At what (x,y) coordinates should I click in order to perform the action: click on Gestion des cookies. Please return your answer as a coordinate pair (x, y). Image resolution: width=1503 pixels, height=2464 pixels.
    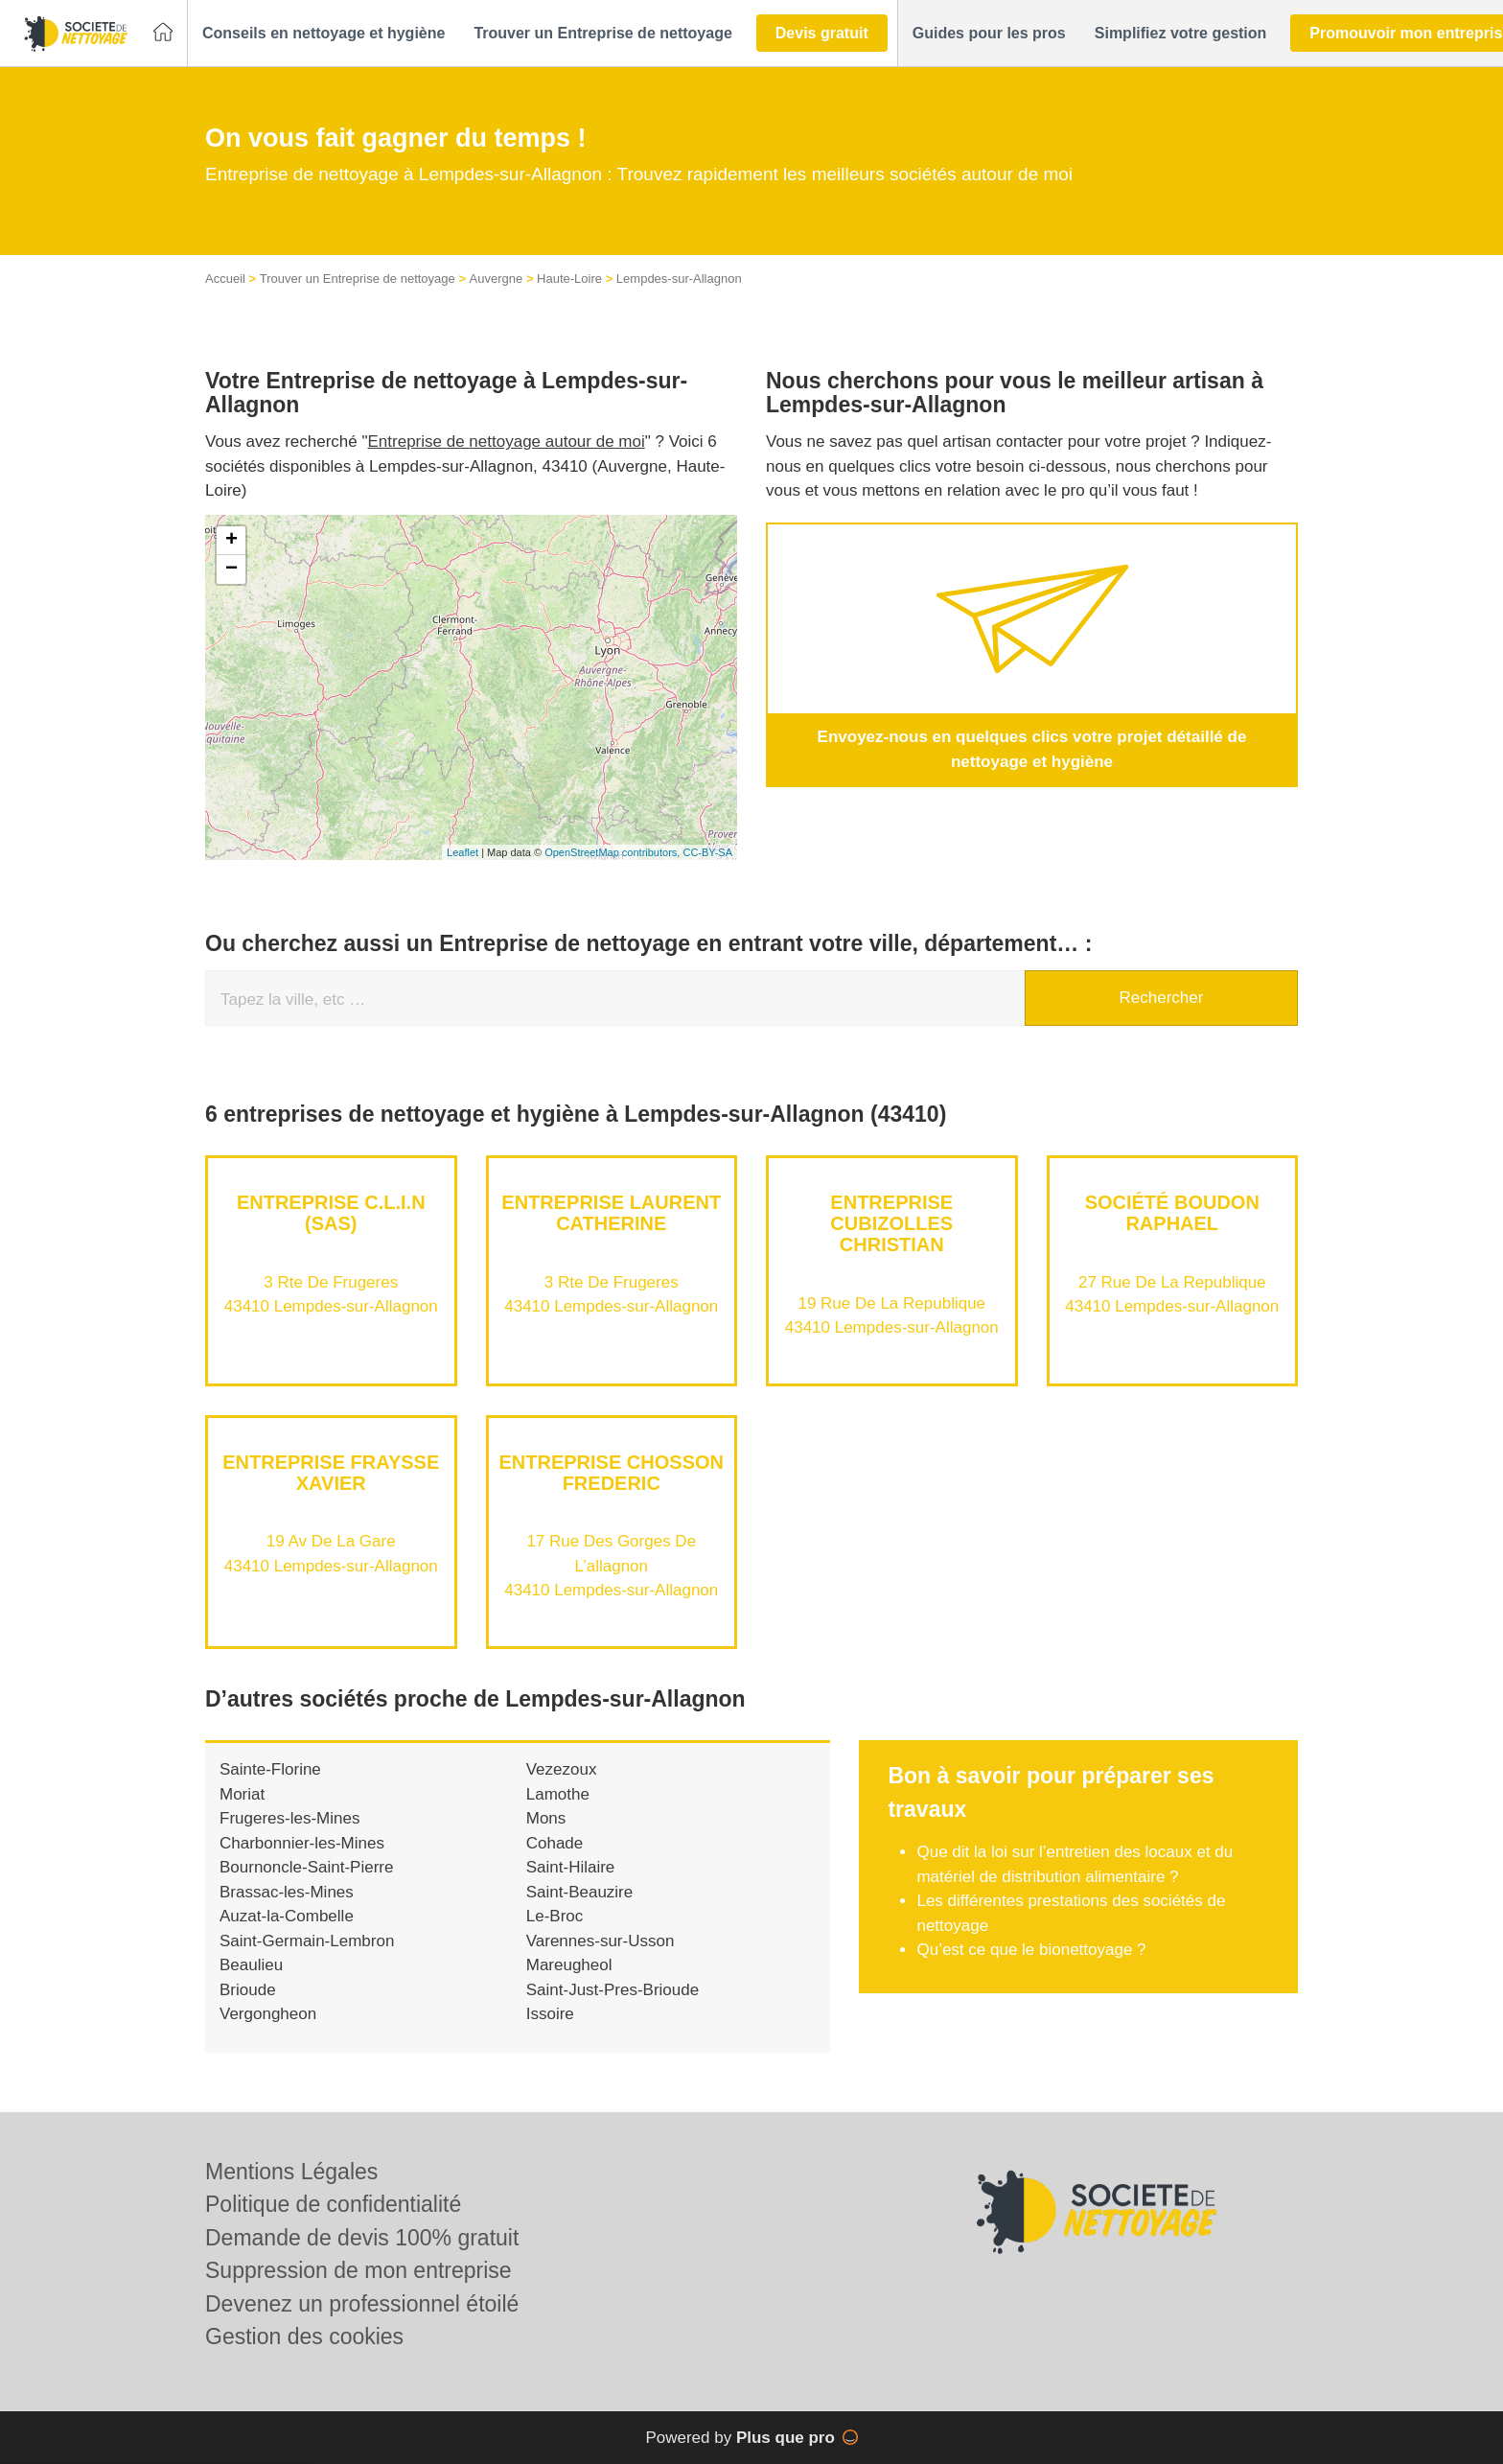
    Looking at the image, I should click on (304, 2336).